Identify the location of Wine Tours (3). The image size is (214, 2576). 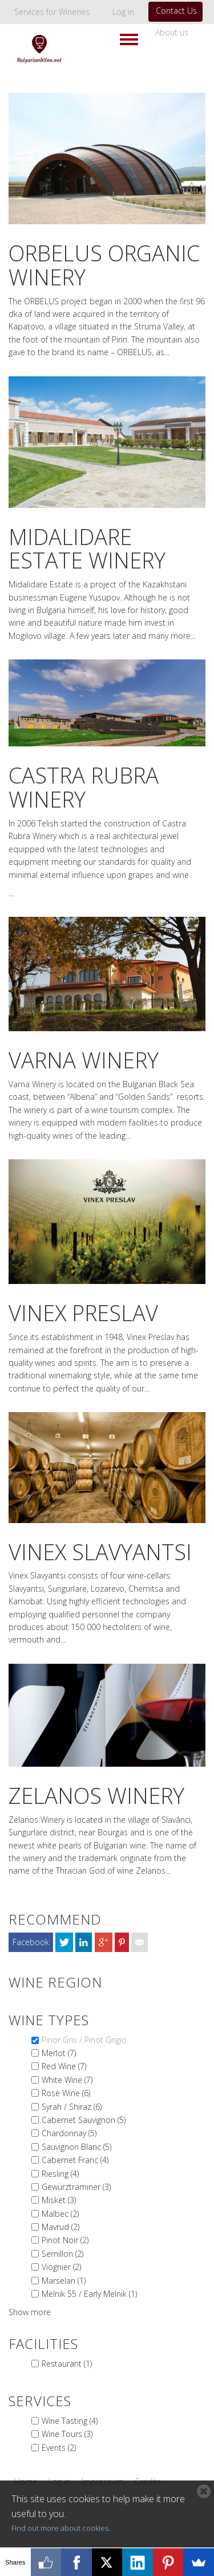
(67, 2433).